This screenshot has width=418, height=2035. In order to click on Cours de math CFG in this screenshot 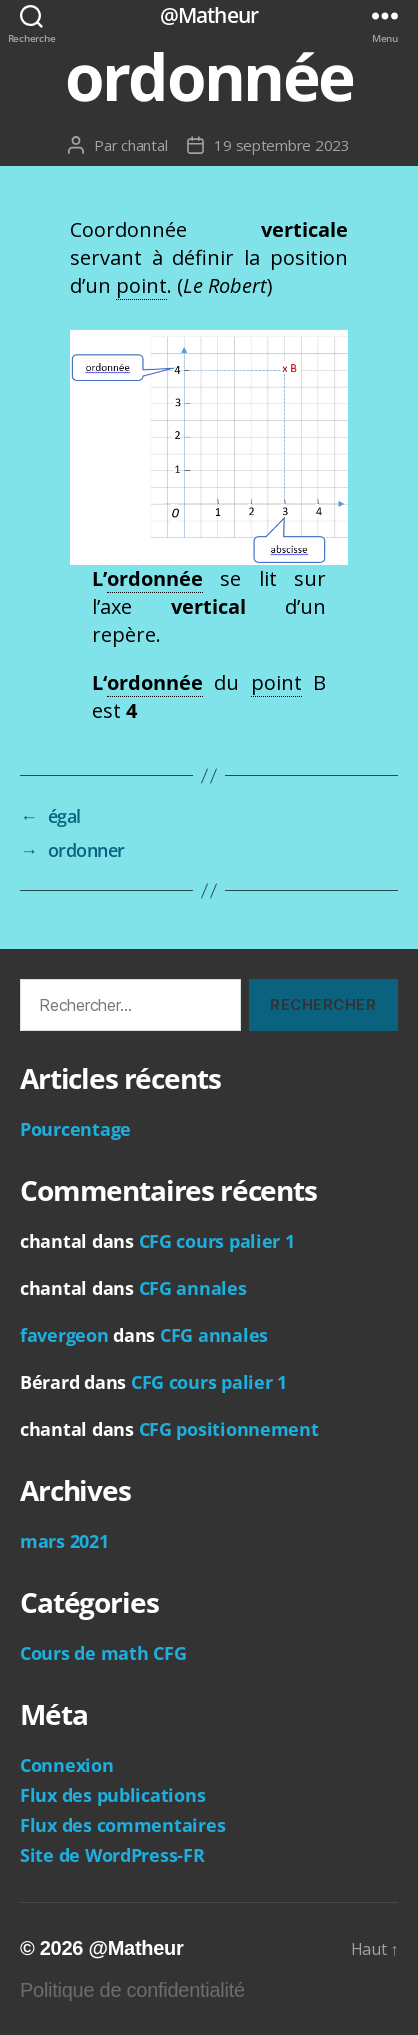, I will do `click(103, 1653)`.